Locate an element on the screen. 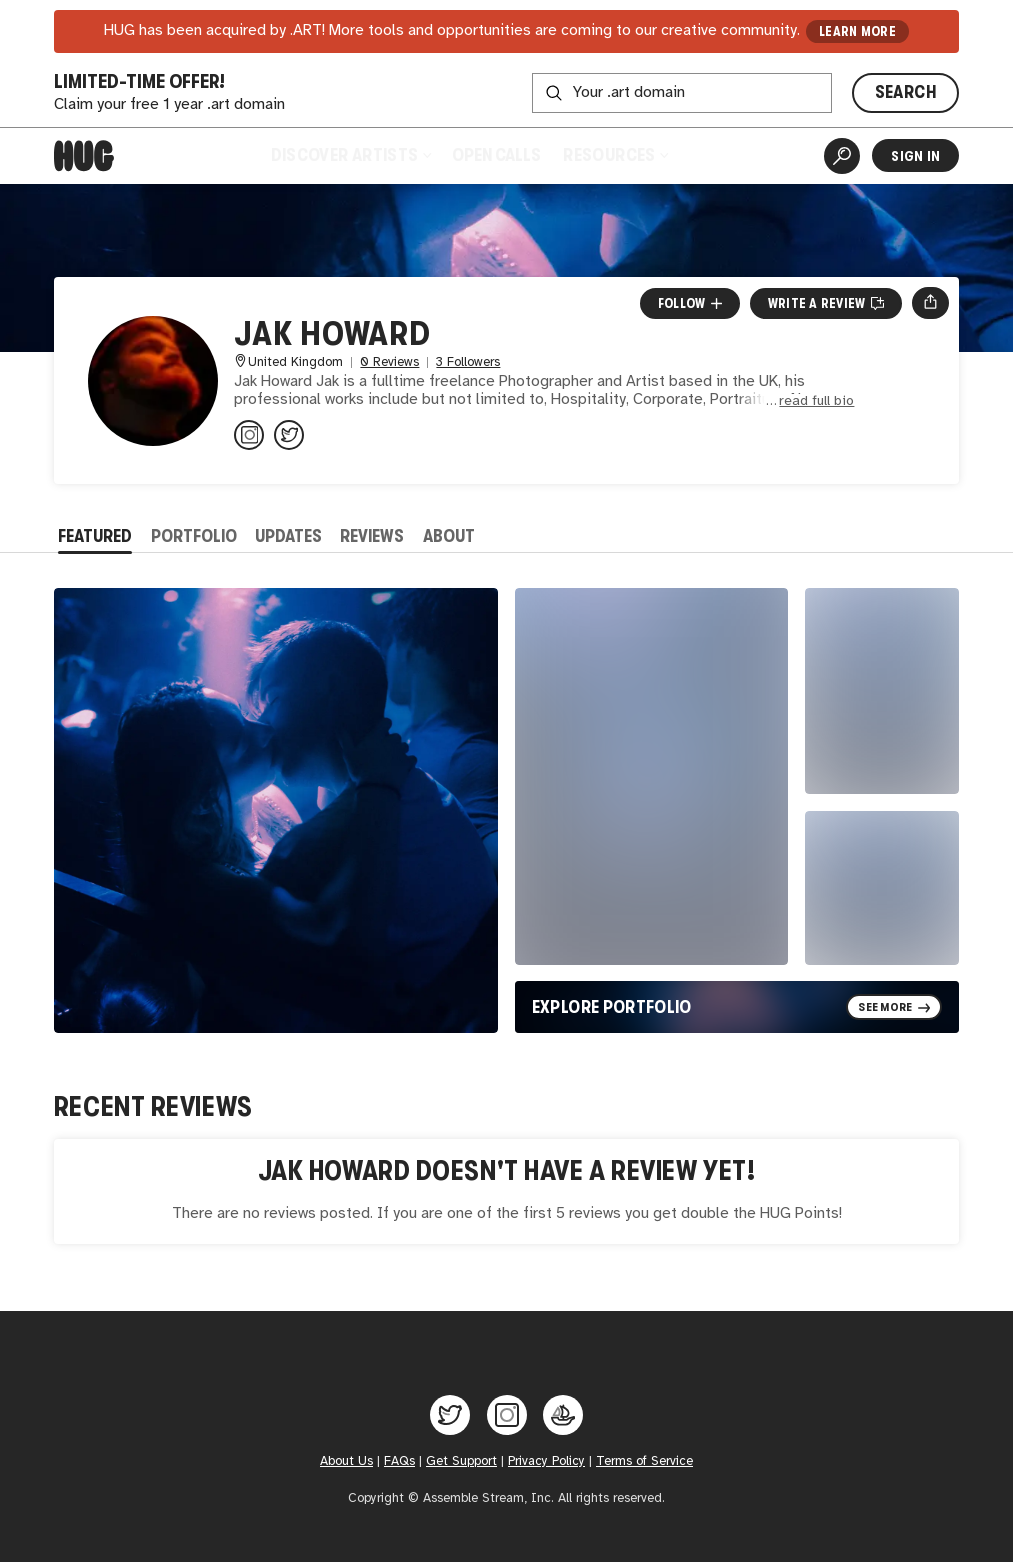  Explore Portfolio is located at coordinates (612, 1007).